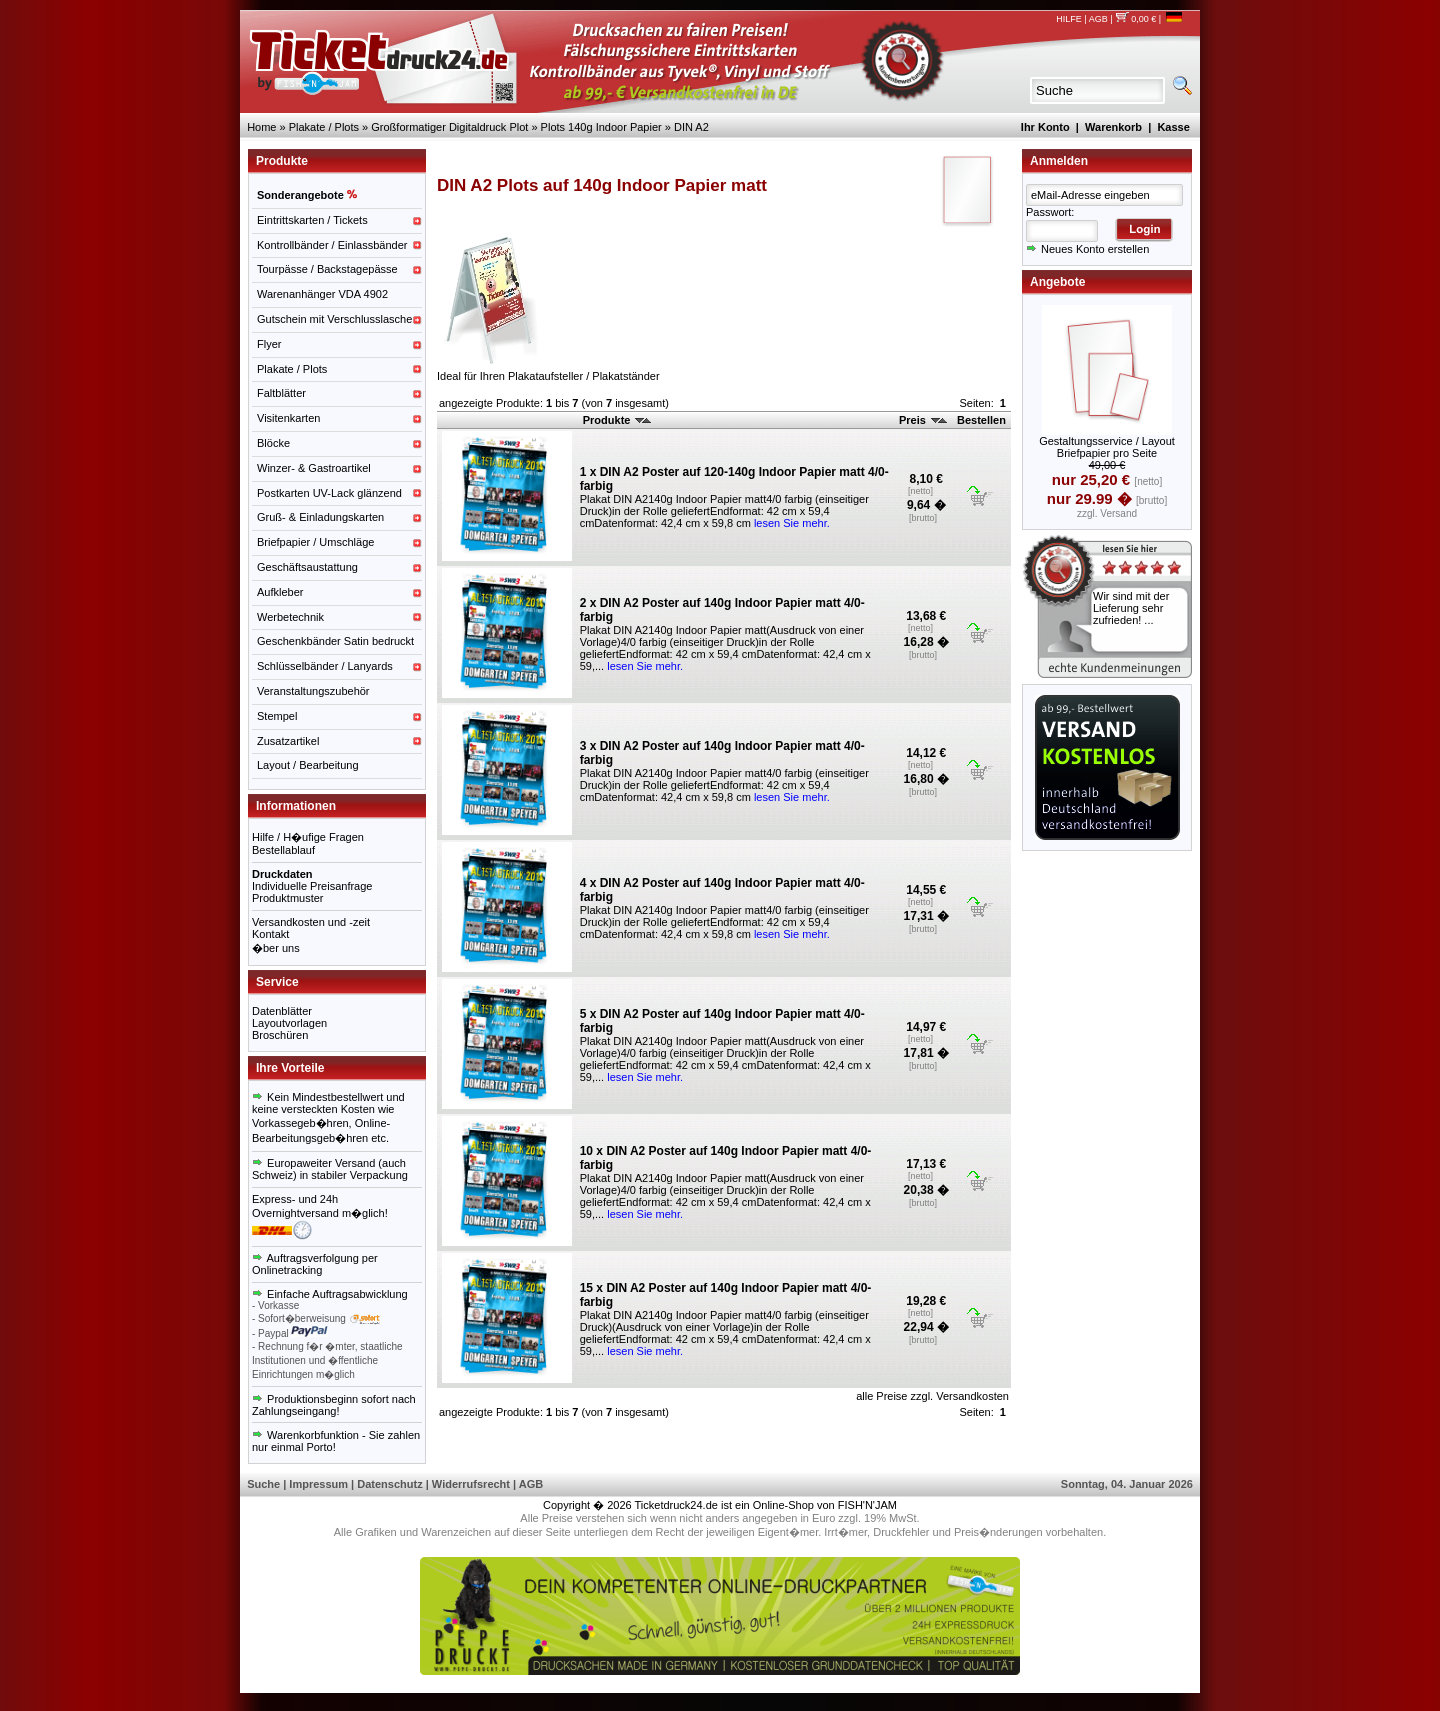 The height and width of the screenshot is (1711, 1440). I want to click on Winzer- & Gastroartikel, so click(314, 468).